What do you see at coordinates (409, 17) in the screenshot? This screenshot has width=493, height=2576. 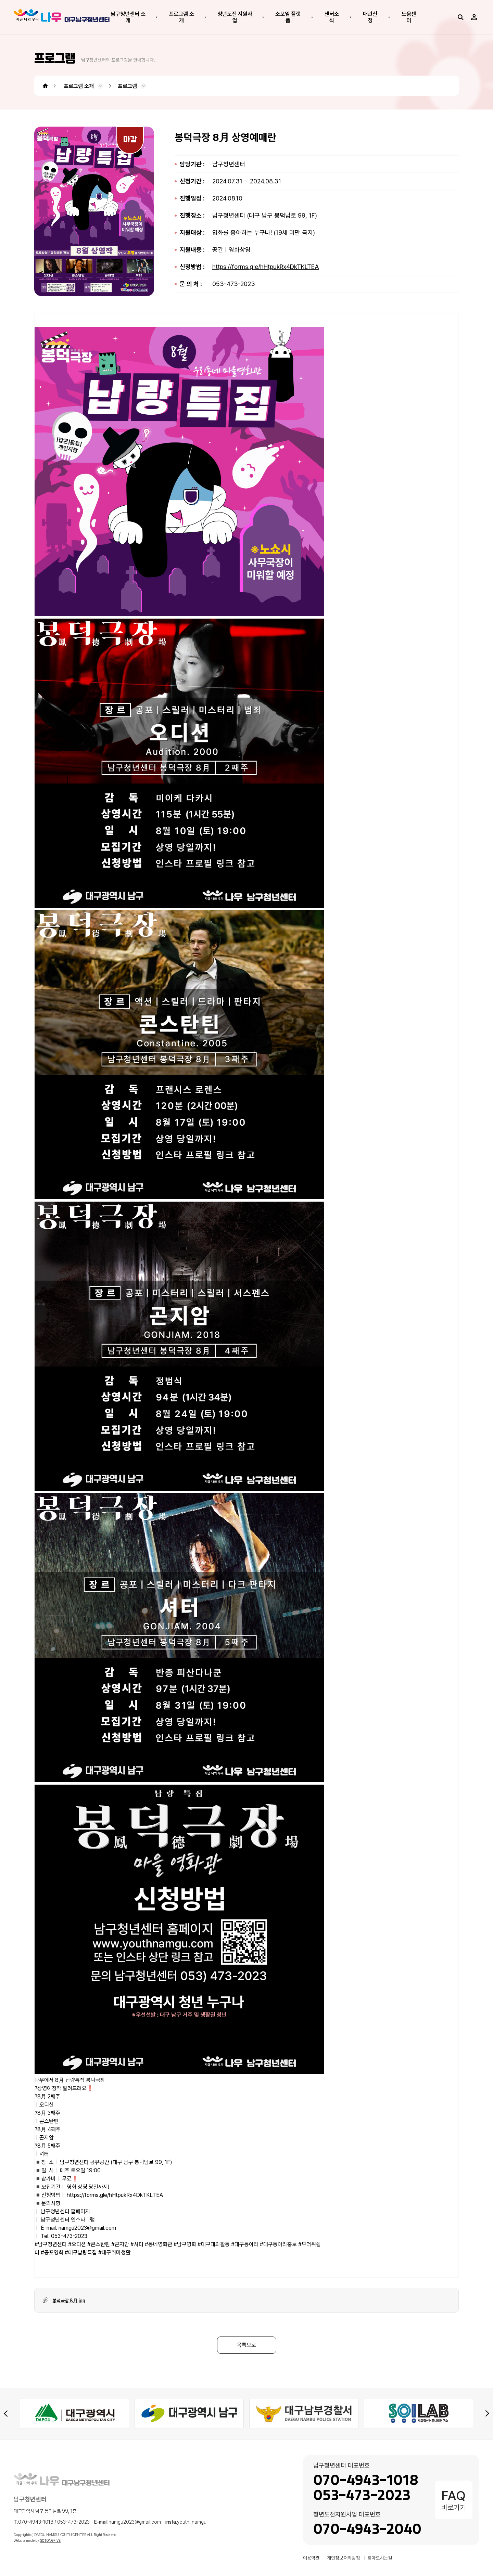 I see `도움센터` at bounding box center [409, 17].